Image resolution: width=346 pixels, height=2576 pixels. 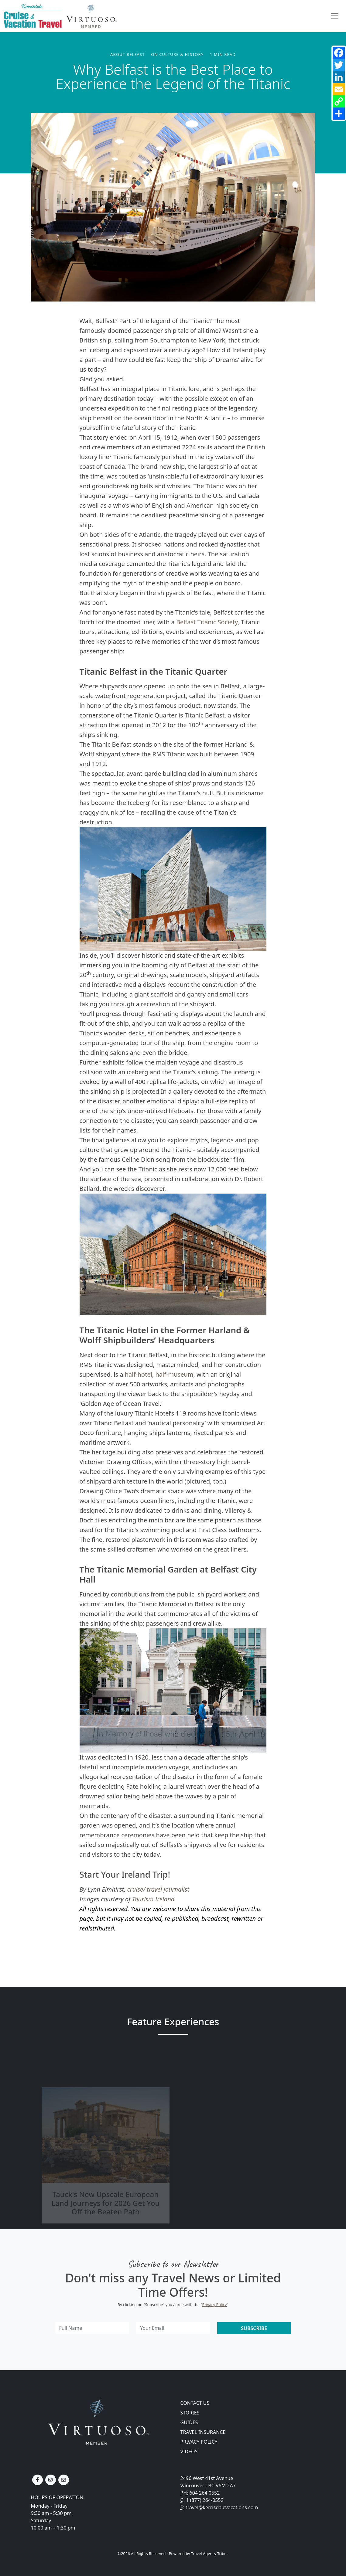 I want to click on Stories, so click(x=190, y=2412).